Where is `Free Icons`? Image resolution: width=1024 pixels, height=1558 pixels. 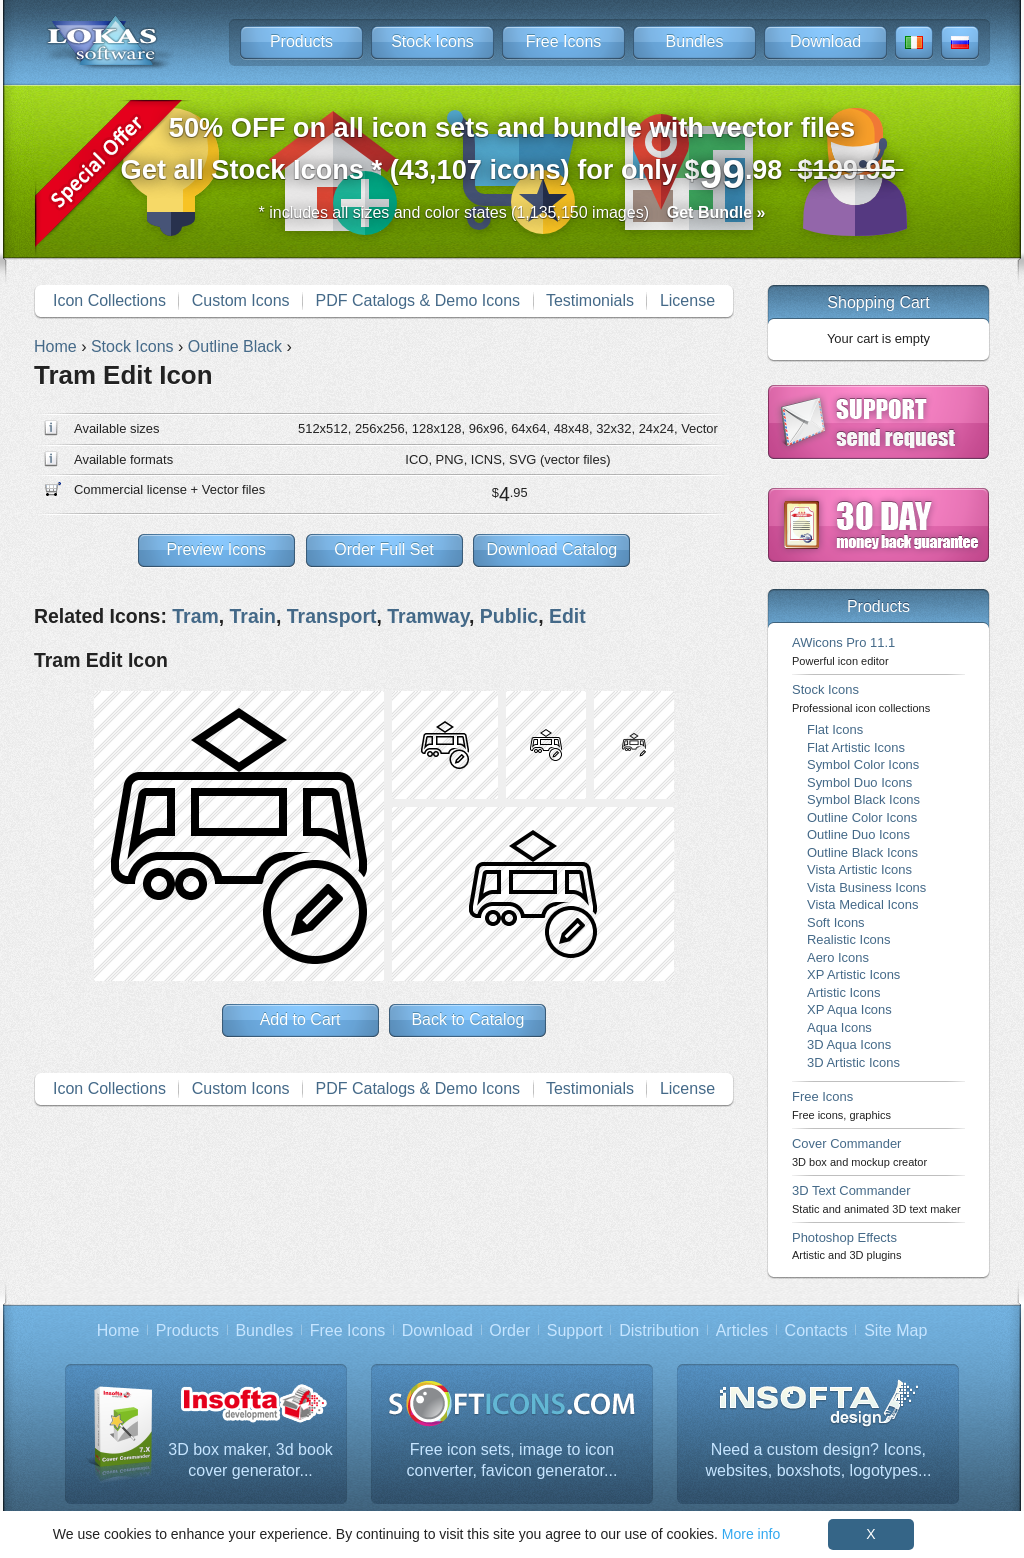 Free Icons is located at coordinates (564, 41).